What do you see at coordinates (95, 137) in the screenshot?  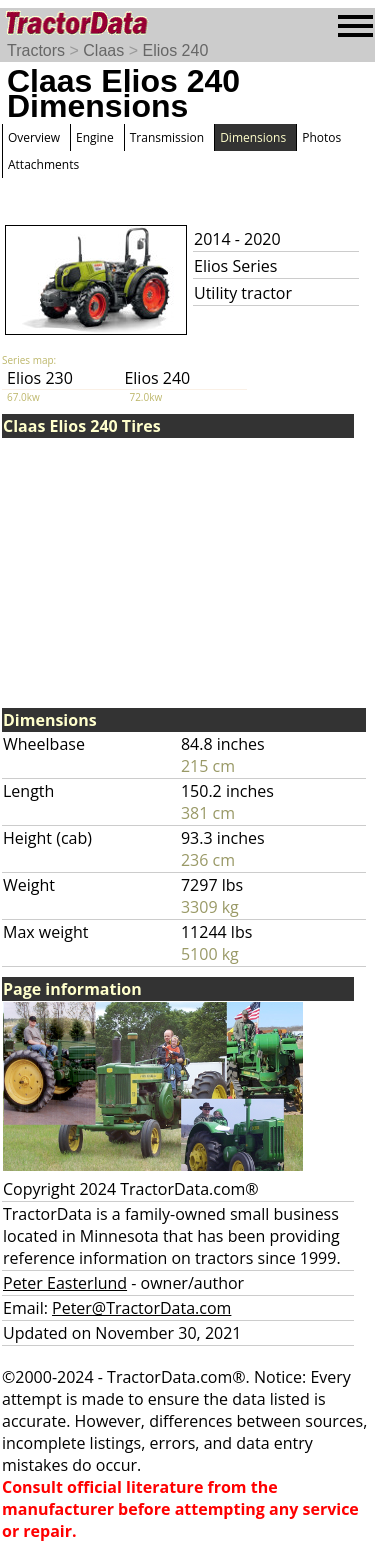 I see `Engine` at bounding box center [95, 137].